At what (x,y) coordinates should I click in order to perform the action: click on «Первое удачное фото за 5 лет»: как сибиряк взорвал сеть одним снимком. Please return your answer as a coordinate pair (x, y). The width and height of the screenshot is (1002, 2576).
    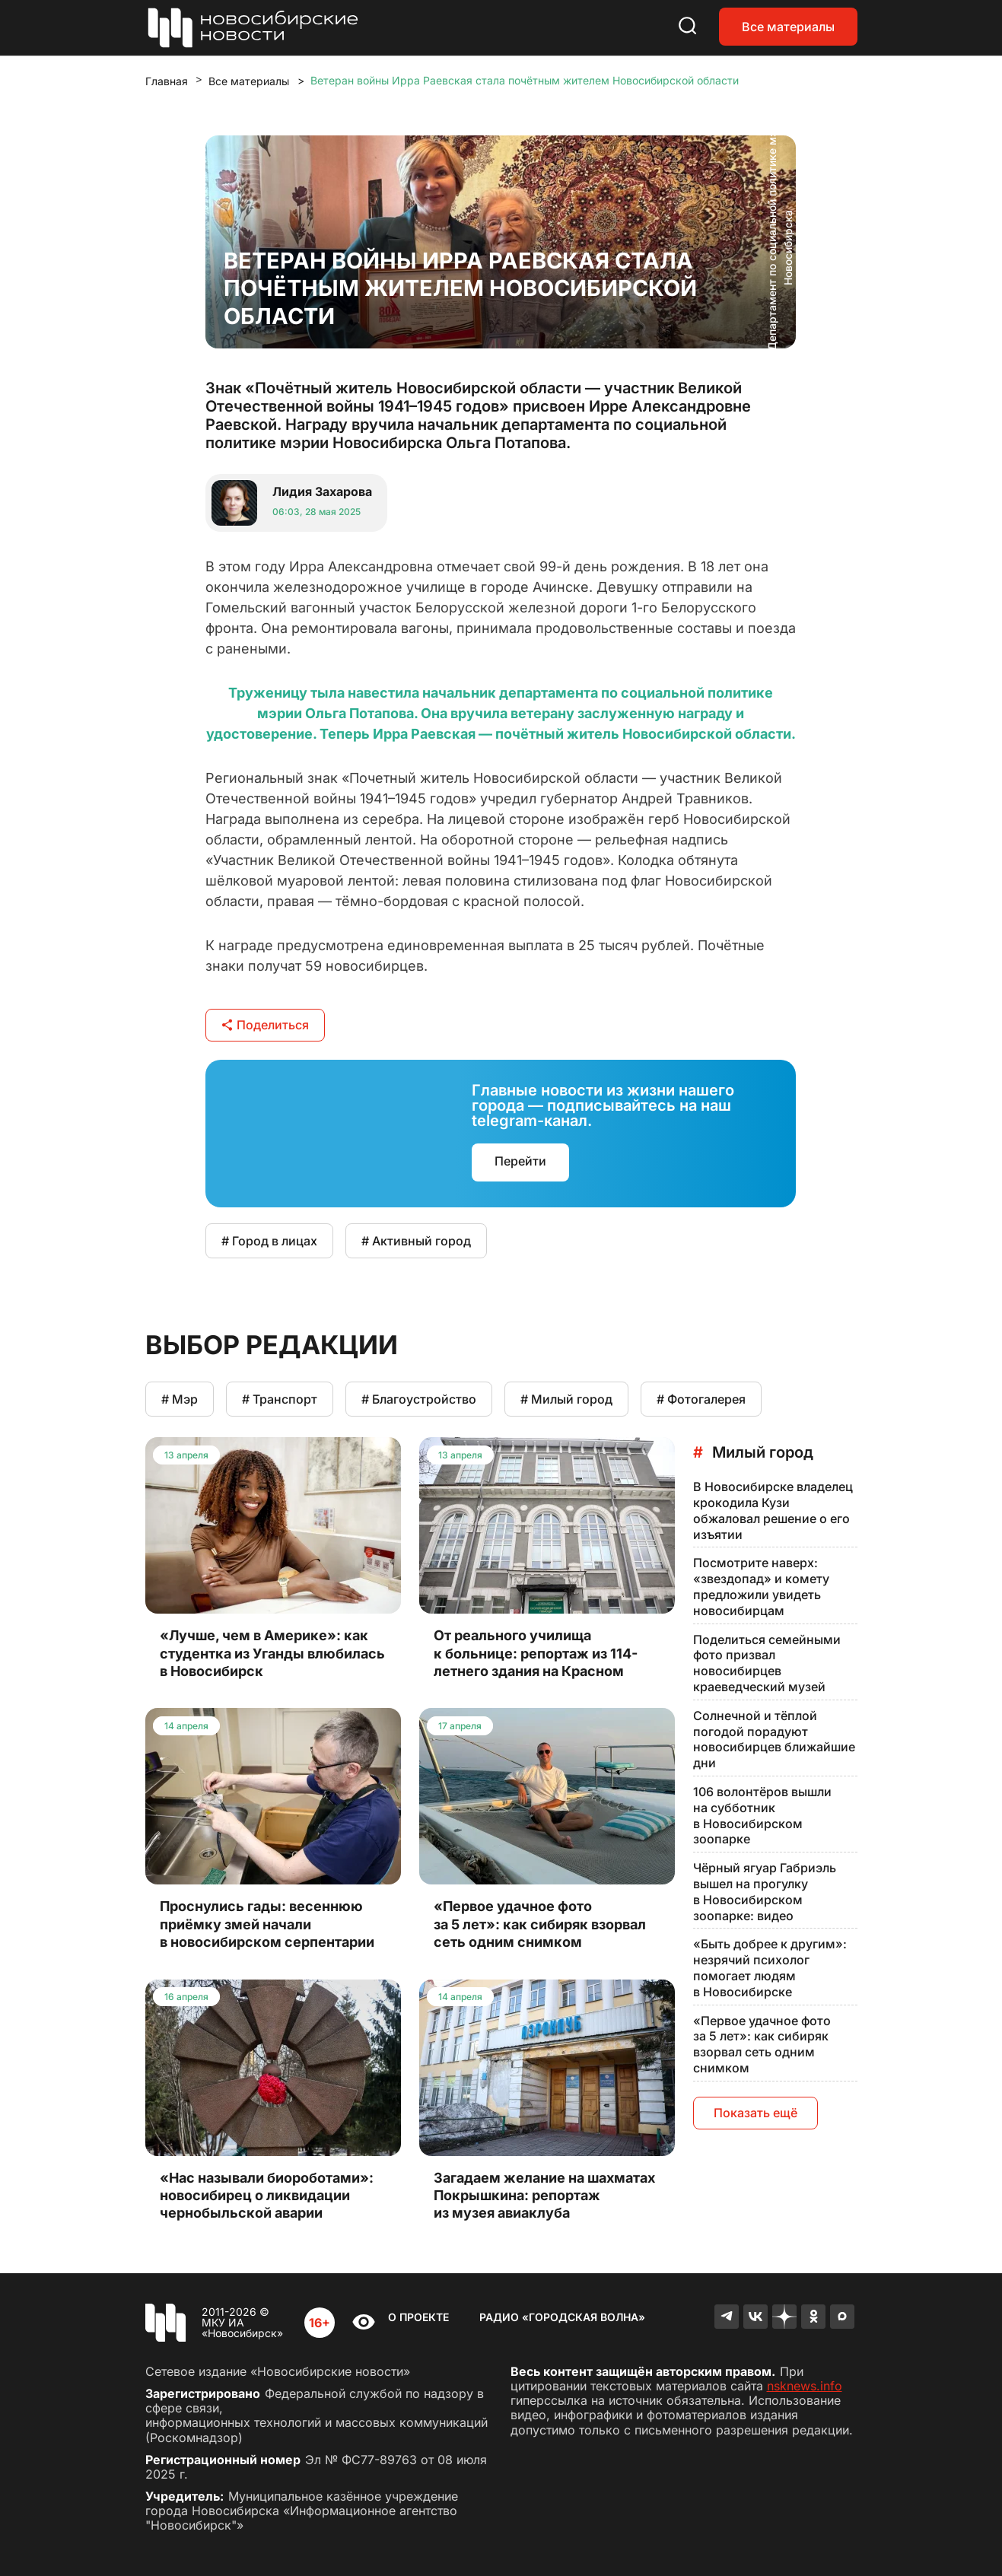
    Looking at the image, I should click on (762, 2044).